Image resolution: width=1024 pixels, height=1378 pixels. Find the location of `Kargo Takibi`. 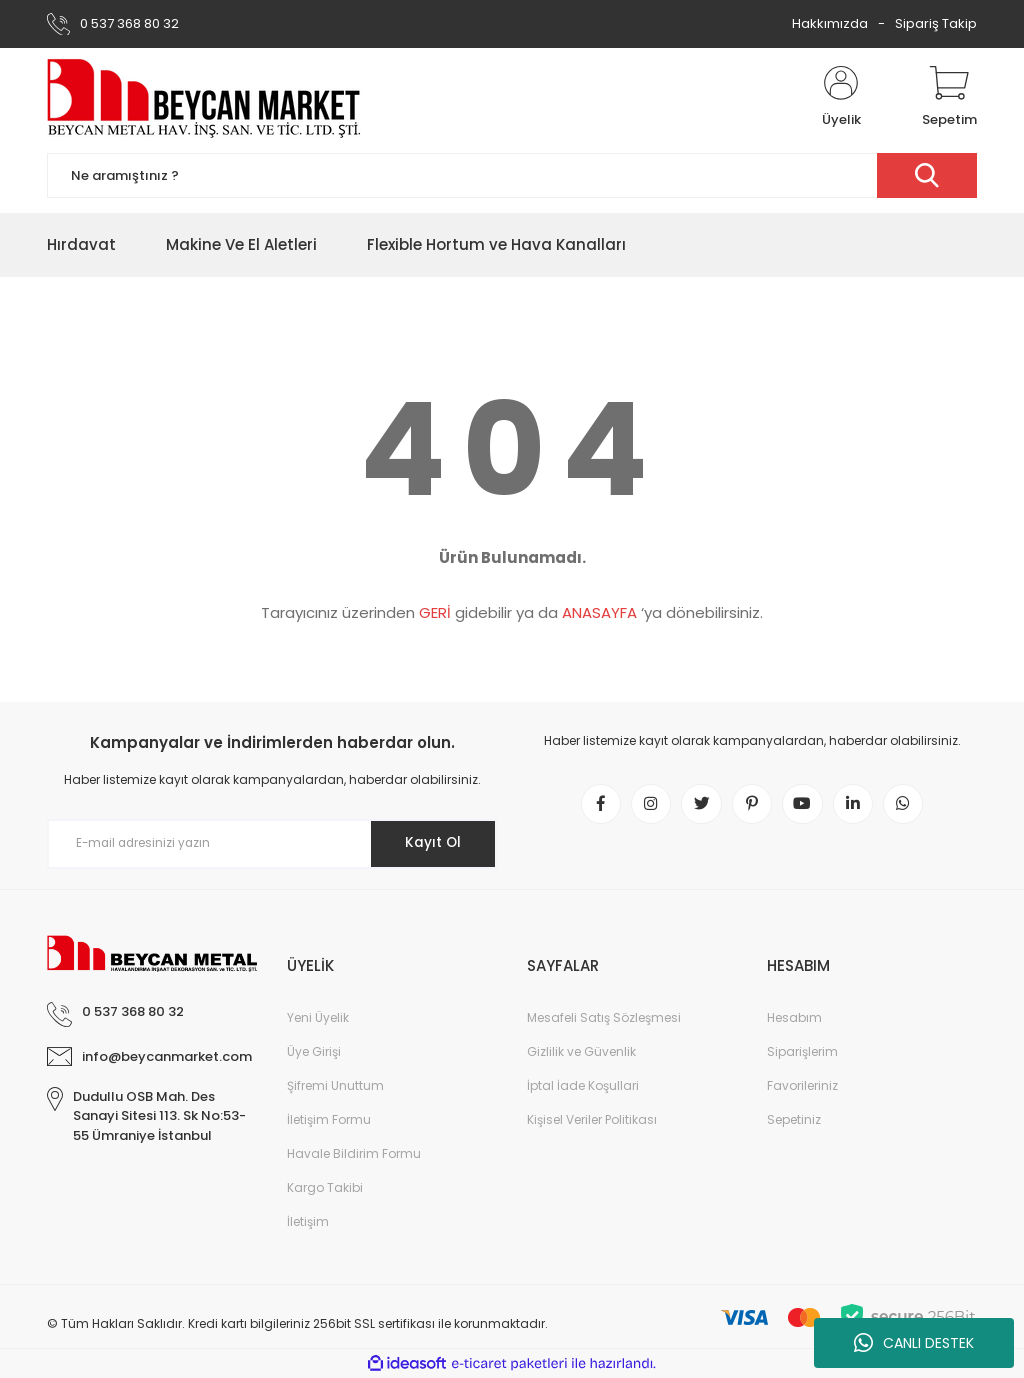

Kargo Takibi is located at coordinates (325, 1187).